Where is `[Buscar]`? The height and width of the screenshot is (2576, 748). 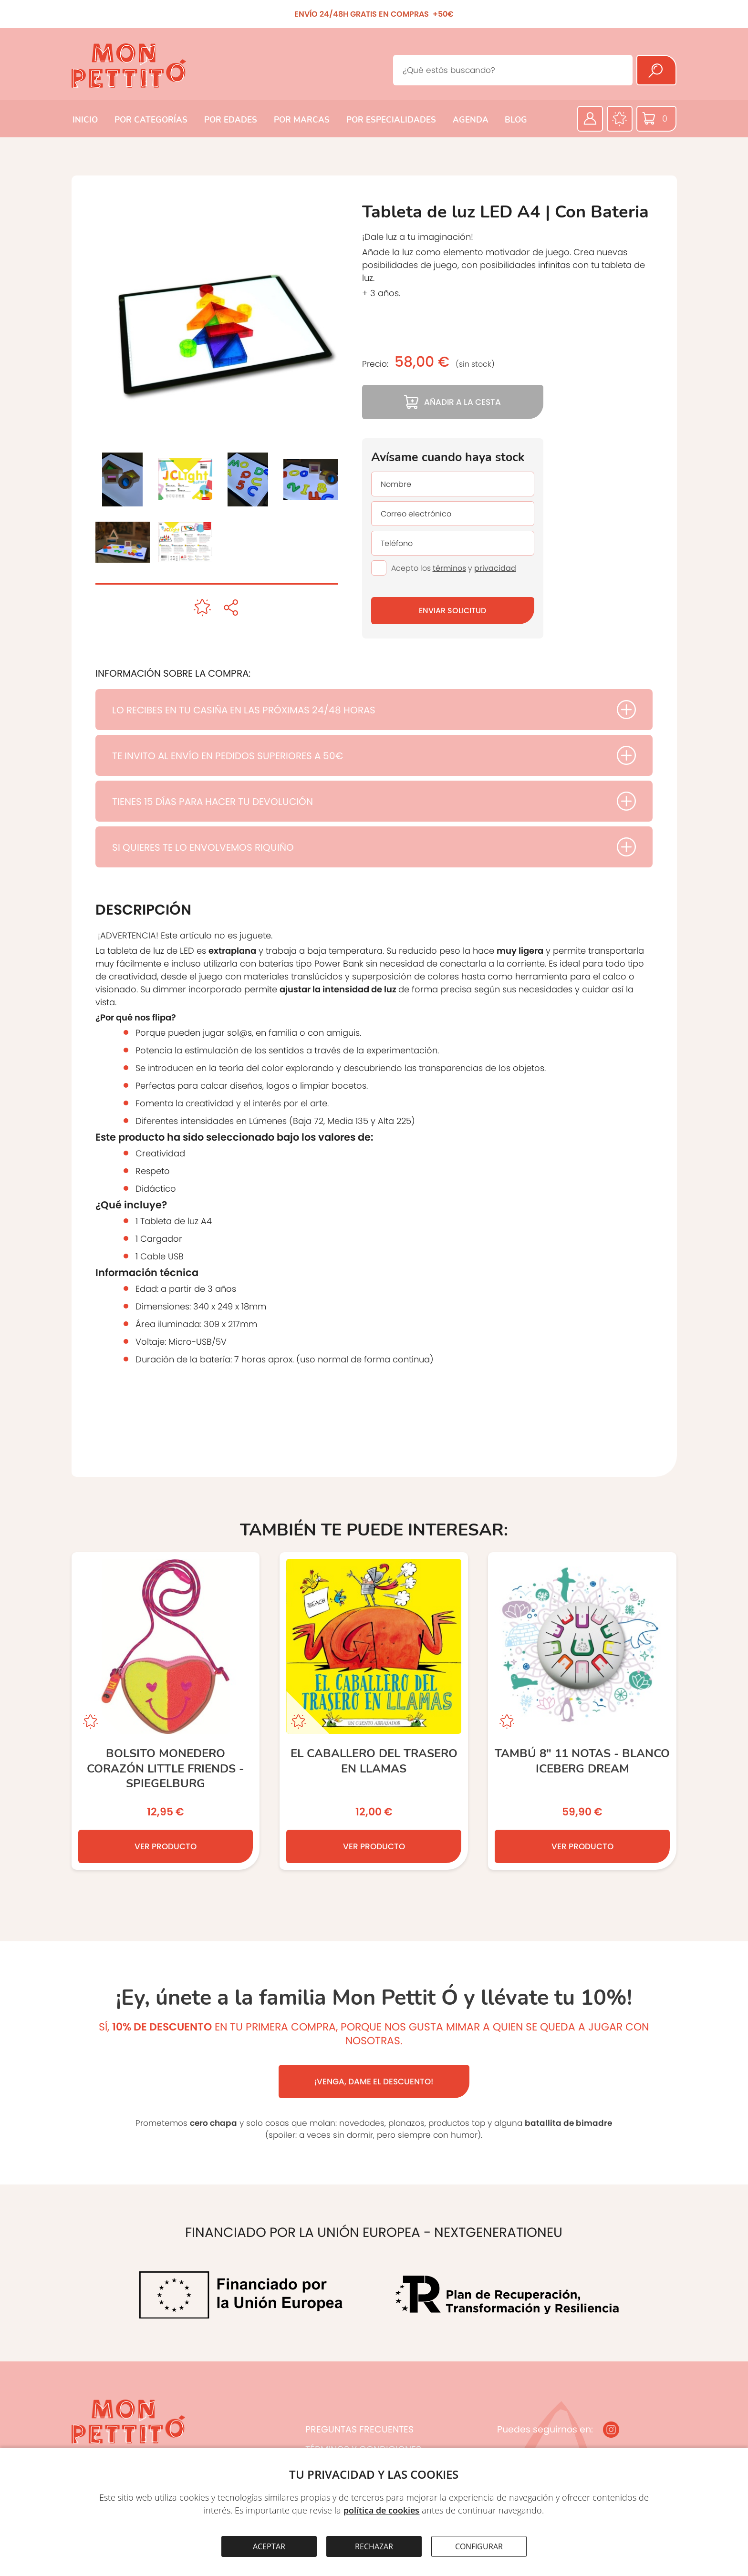 [Buscar] is located at coordinates (656, 70).